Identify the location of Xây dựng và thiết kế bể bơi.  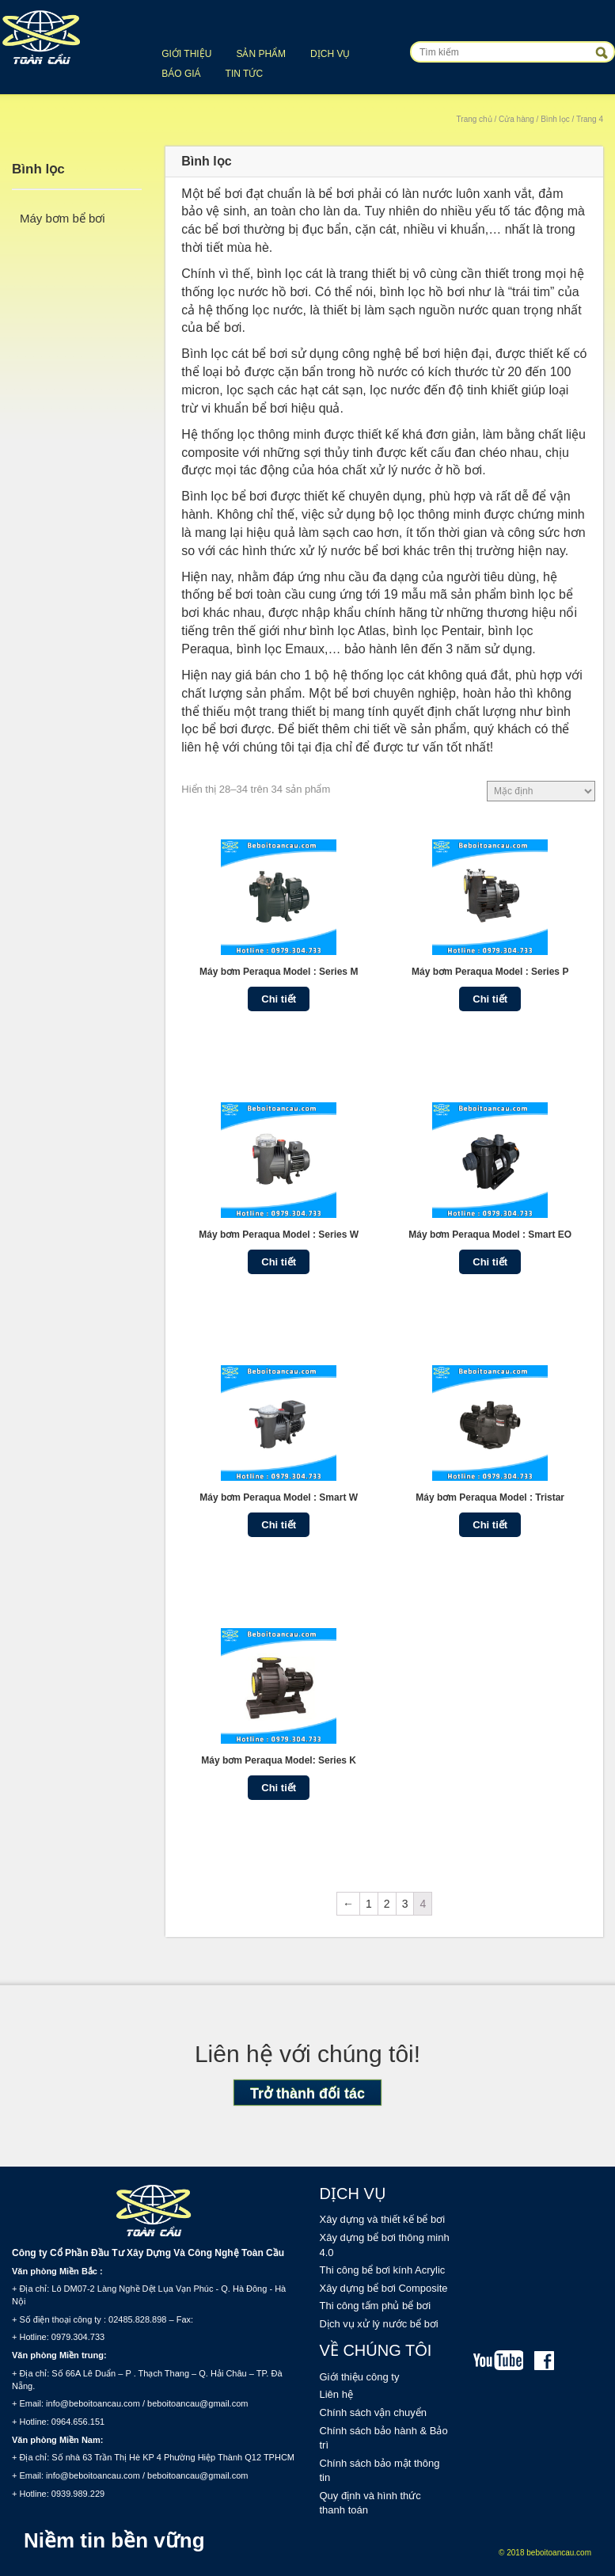
(383, 2219).